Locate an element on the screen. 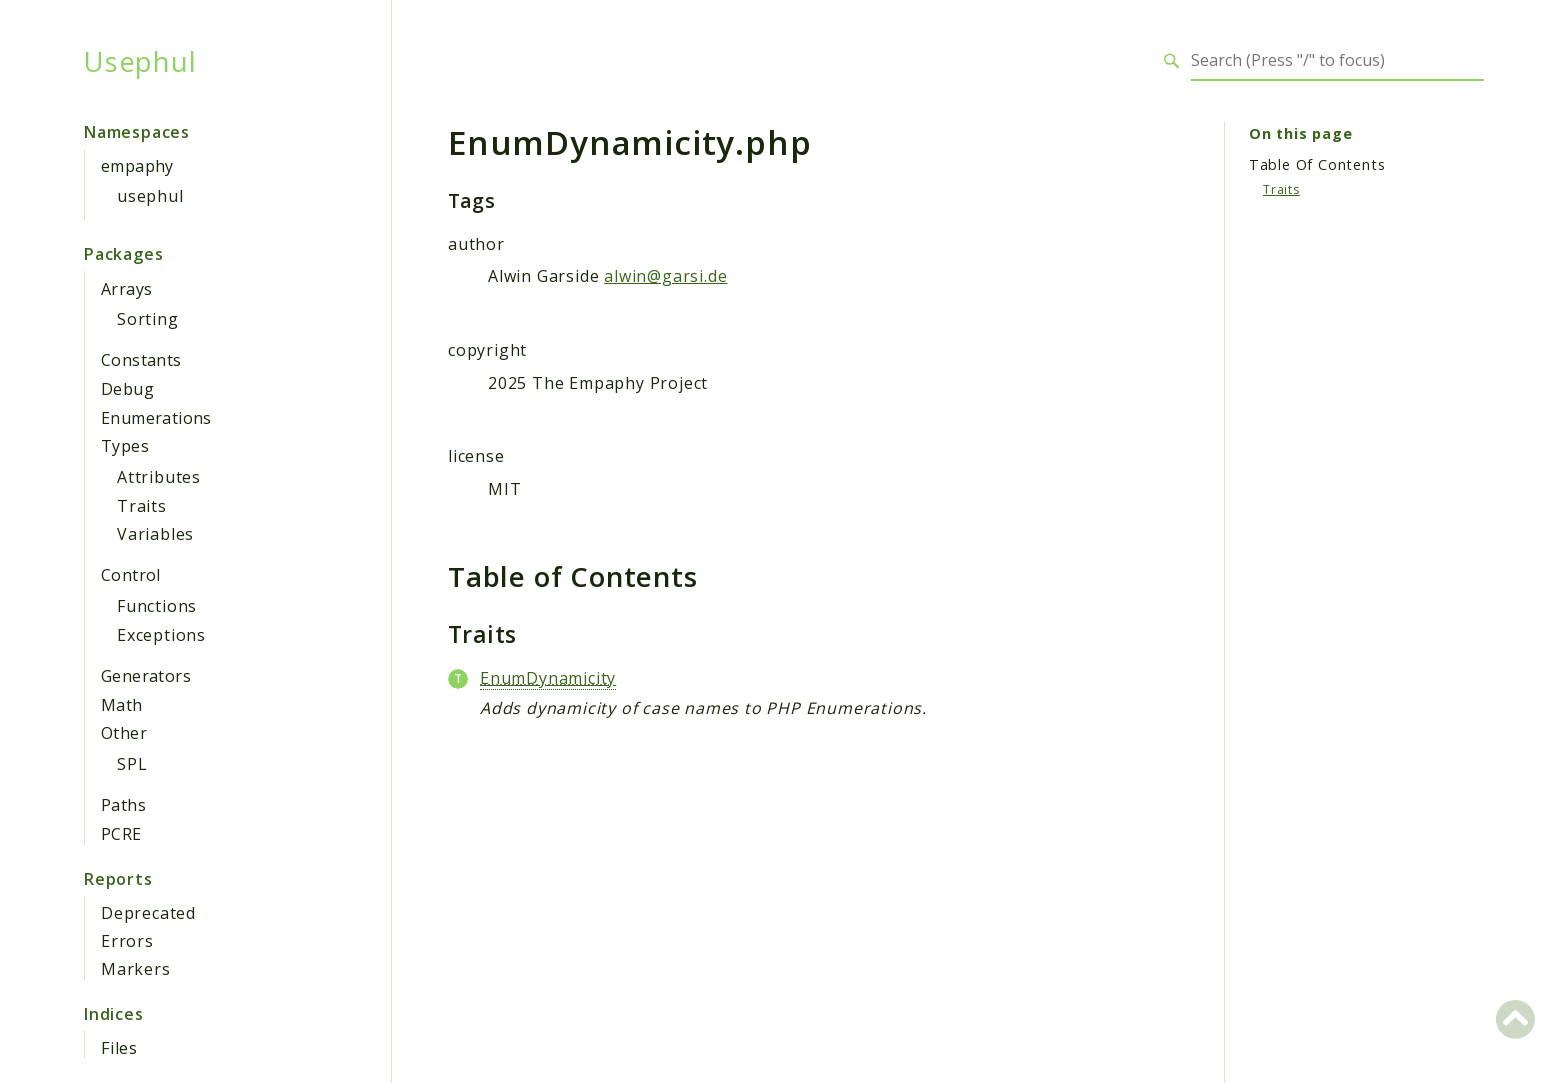  Deprecated is located at coordinates (148, 913).